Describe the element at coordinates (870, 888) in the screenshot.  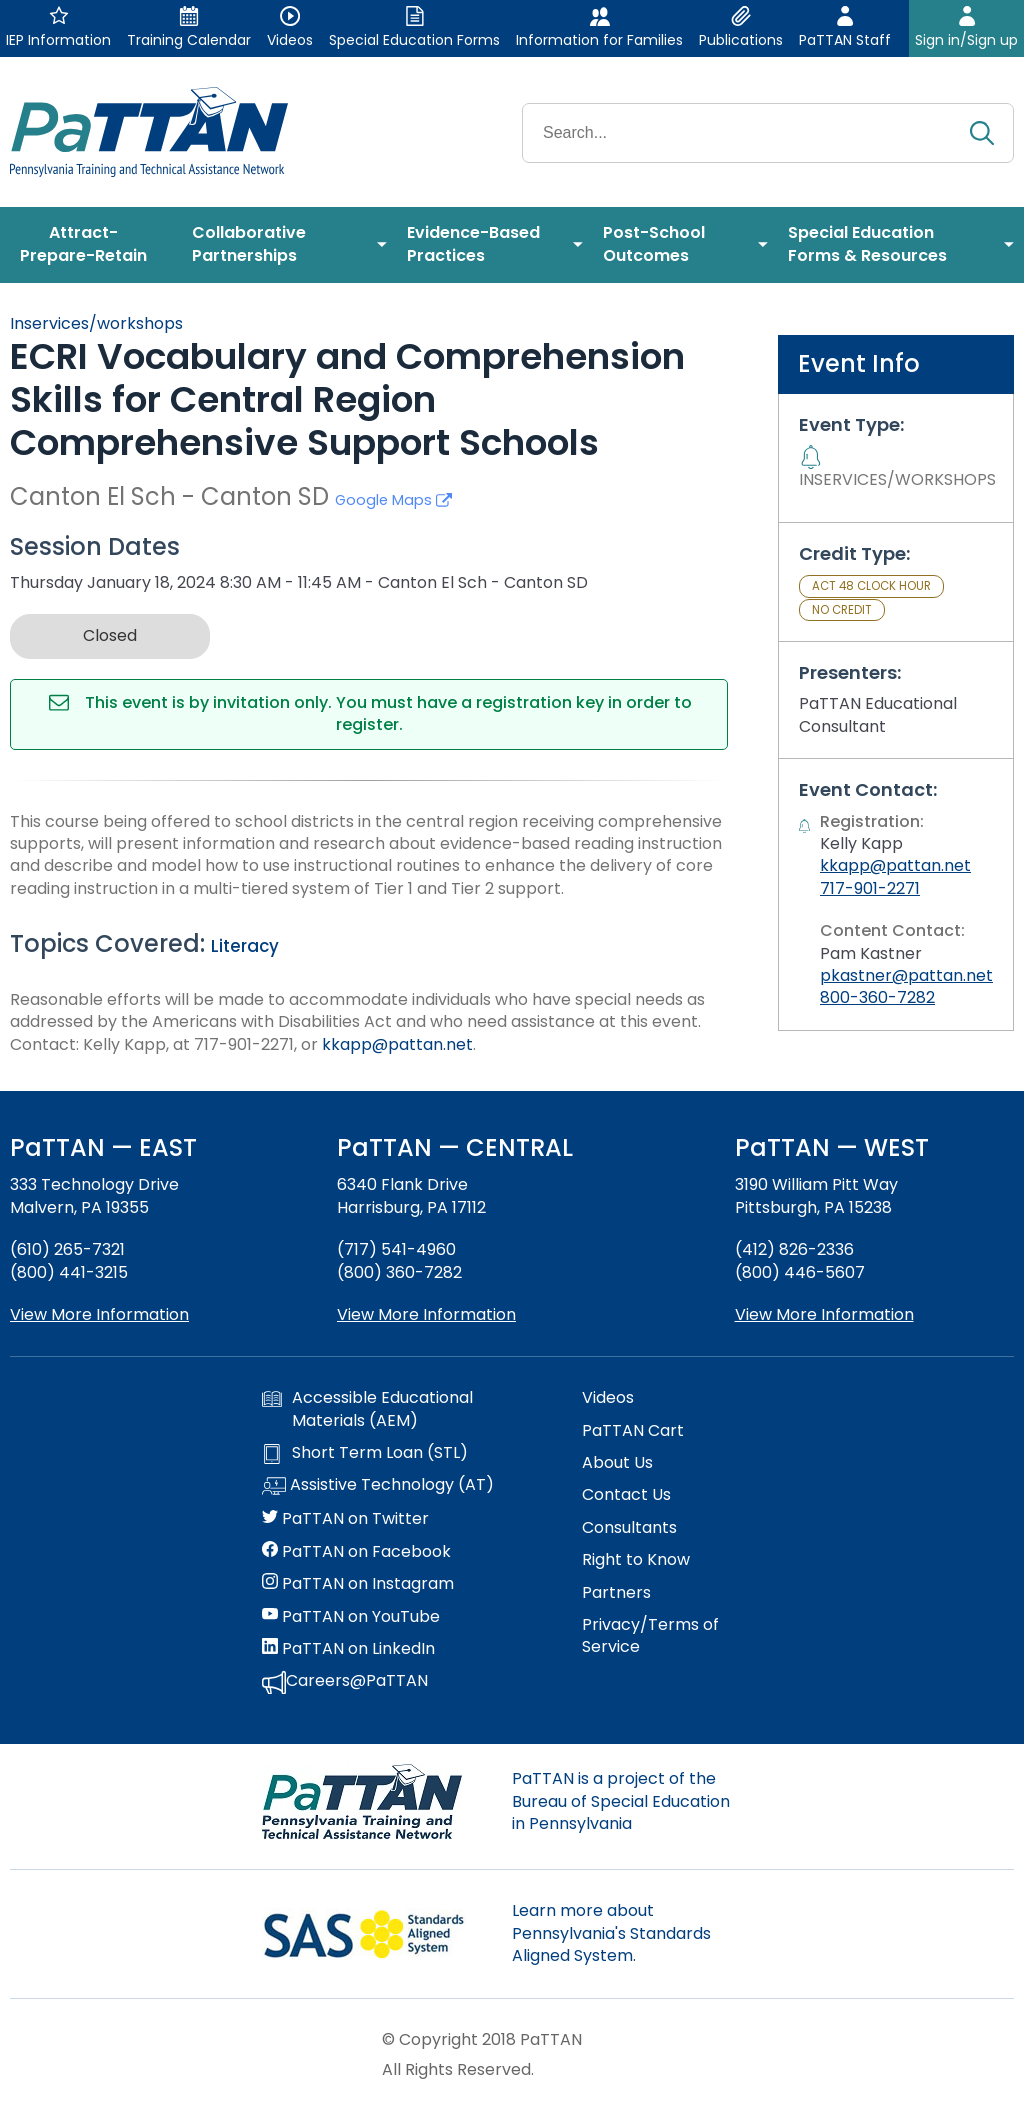
I see `717-901-2271` at that location.